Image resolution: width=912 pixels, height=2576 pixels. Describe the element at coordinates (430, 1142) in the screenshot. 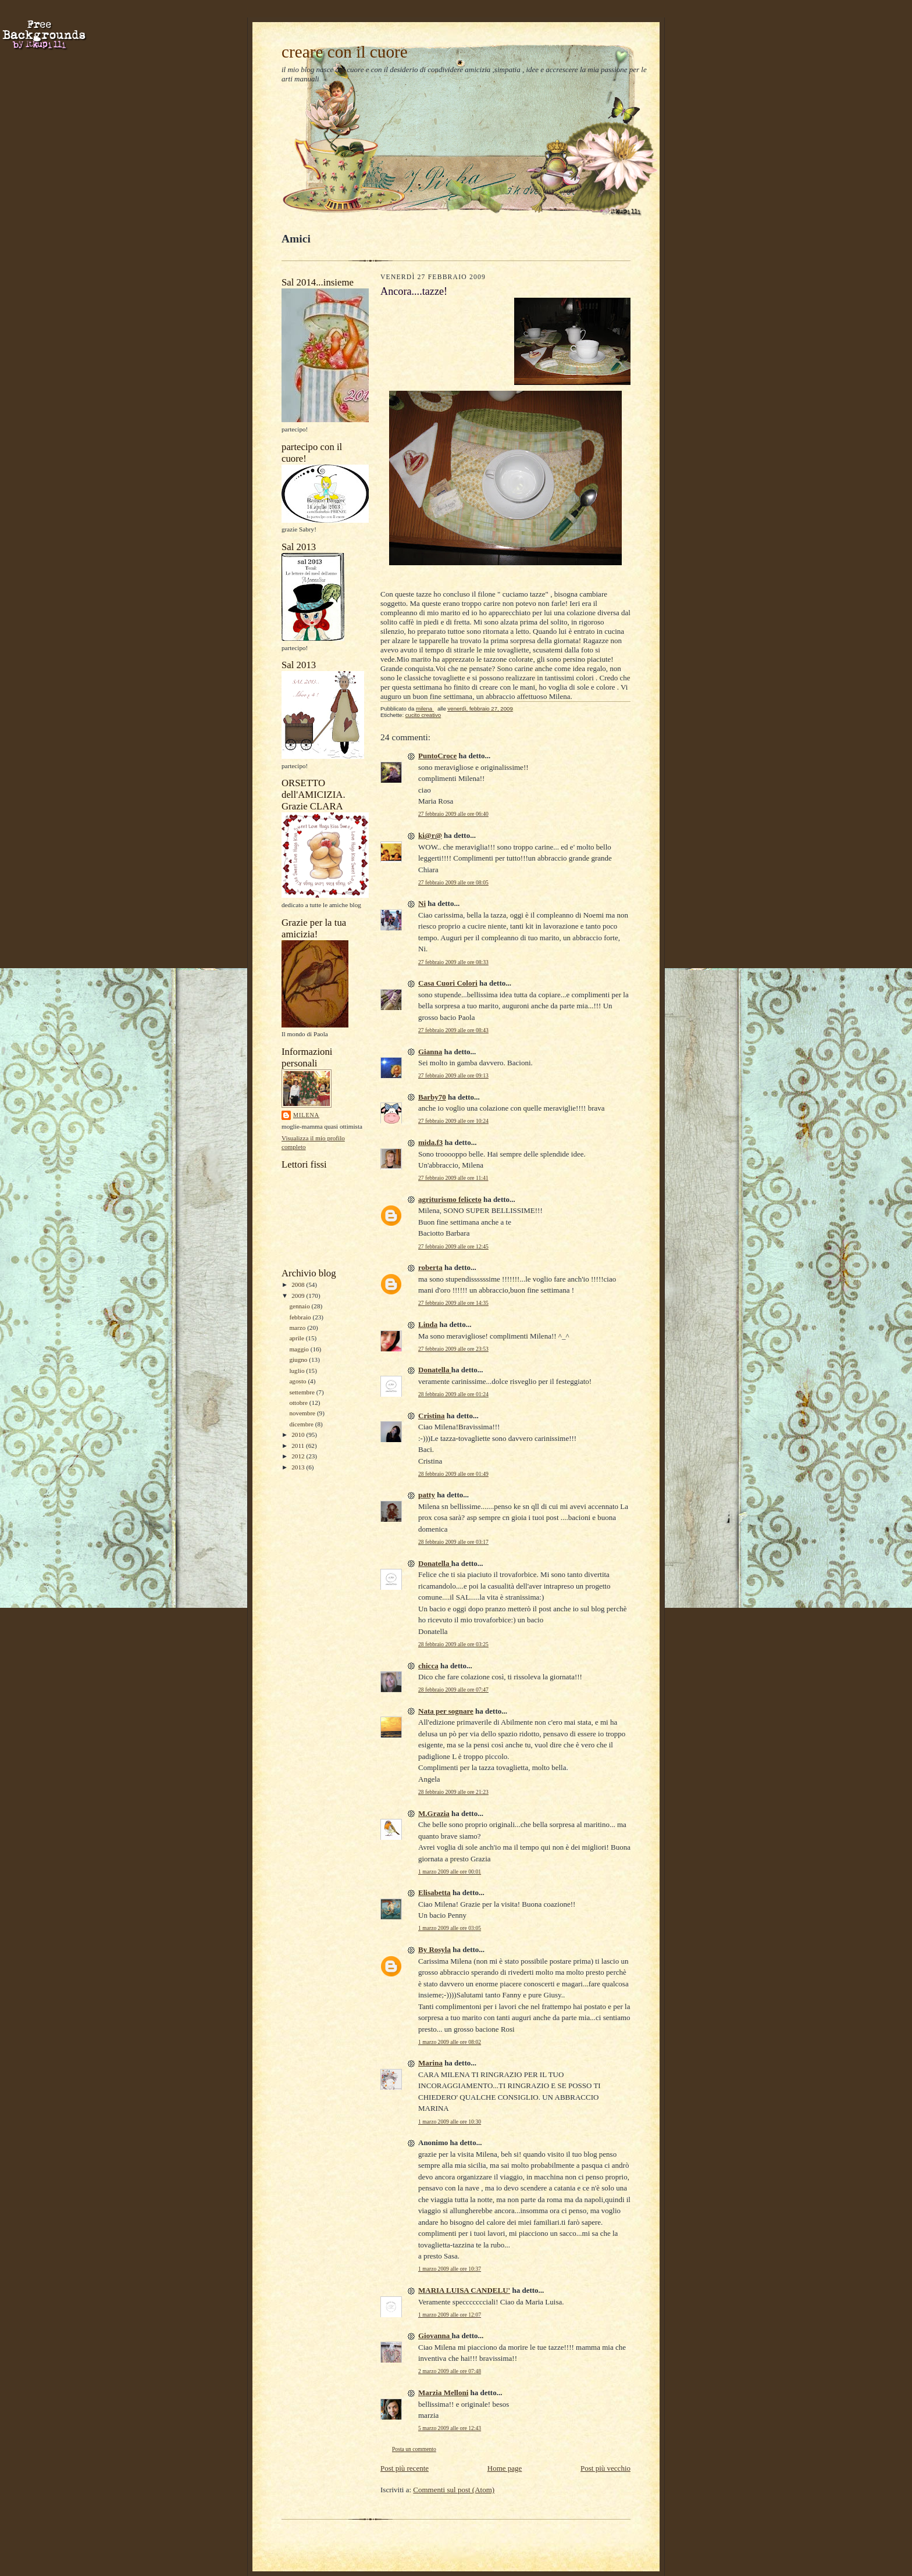

I see `mida.f3` at that location.